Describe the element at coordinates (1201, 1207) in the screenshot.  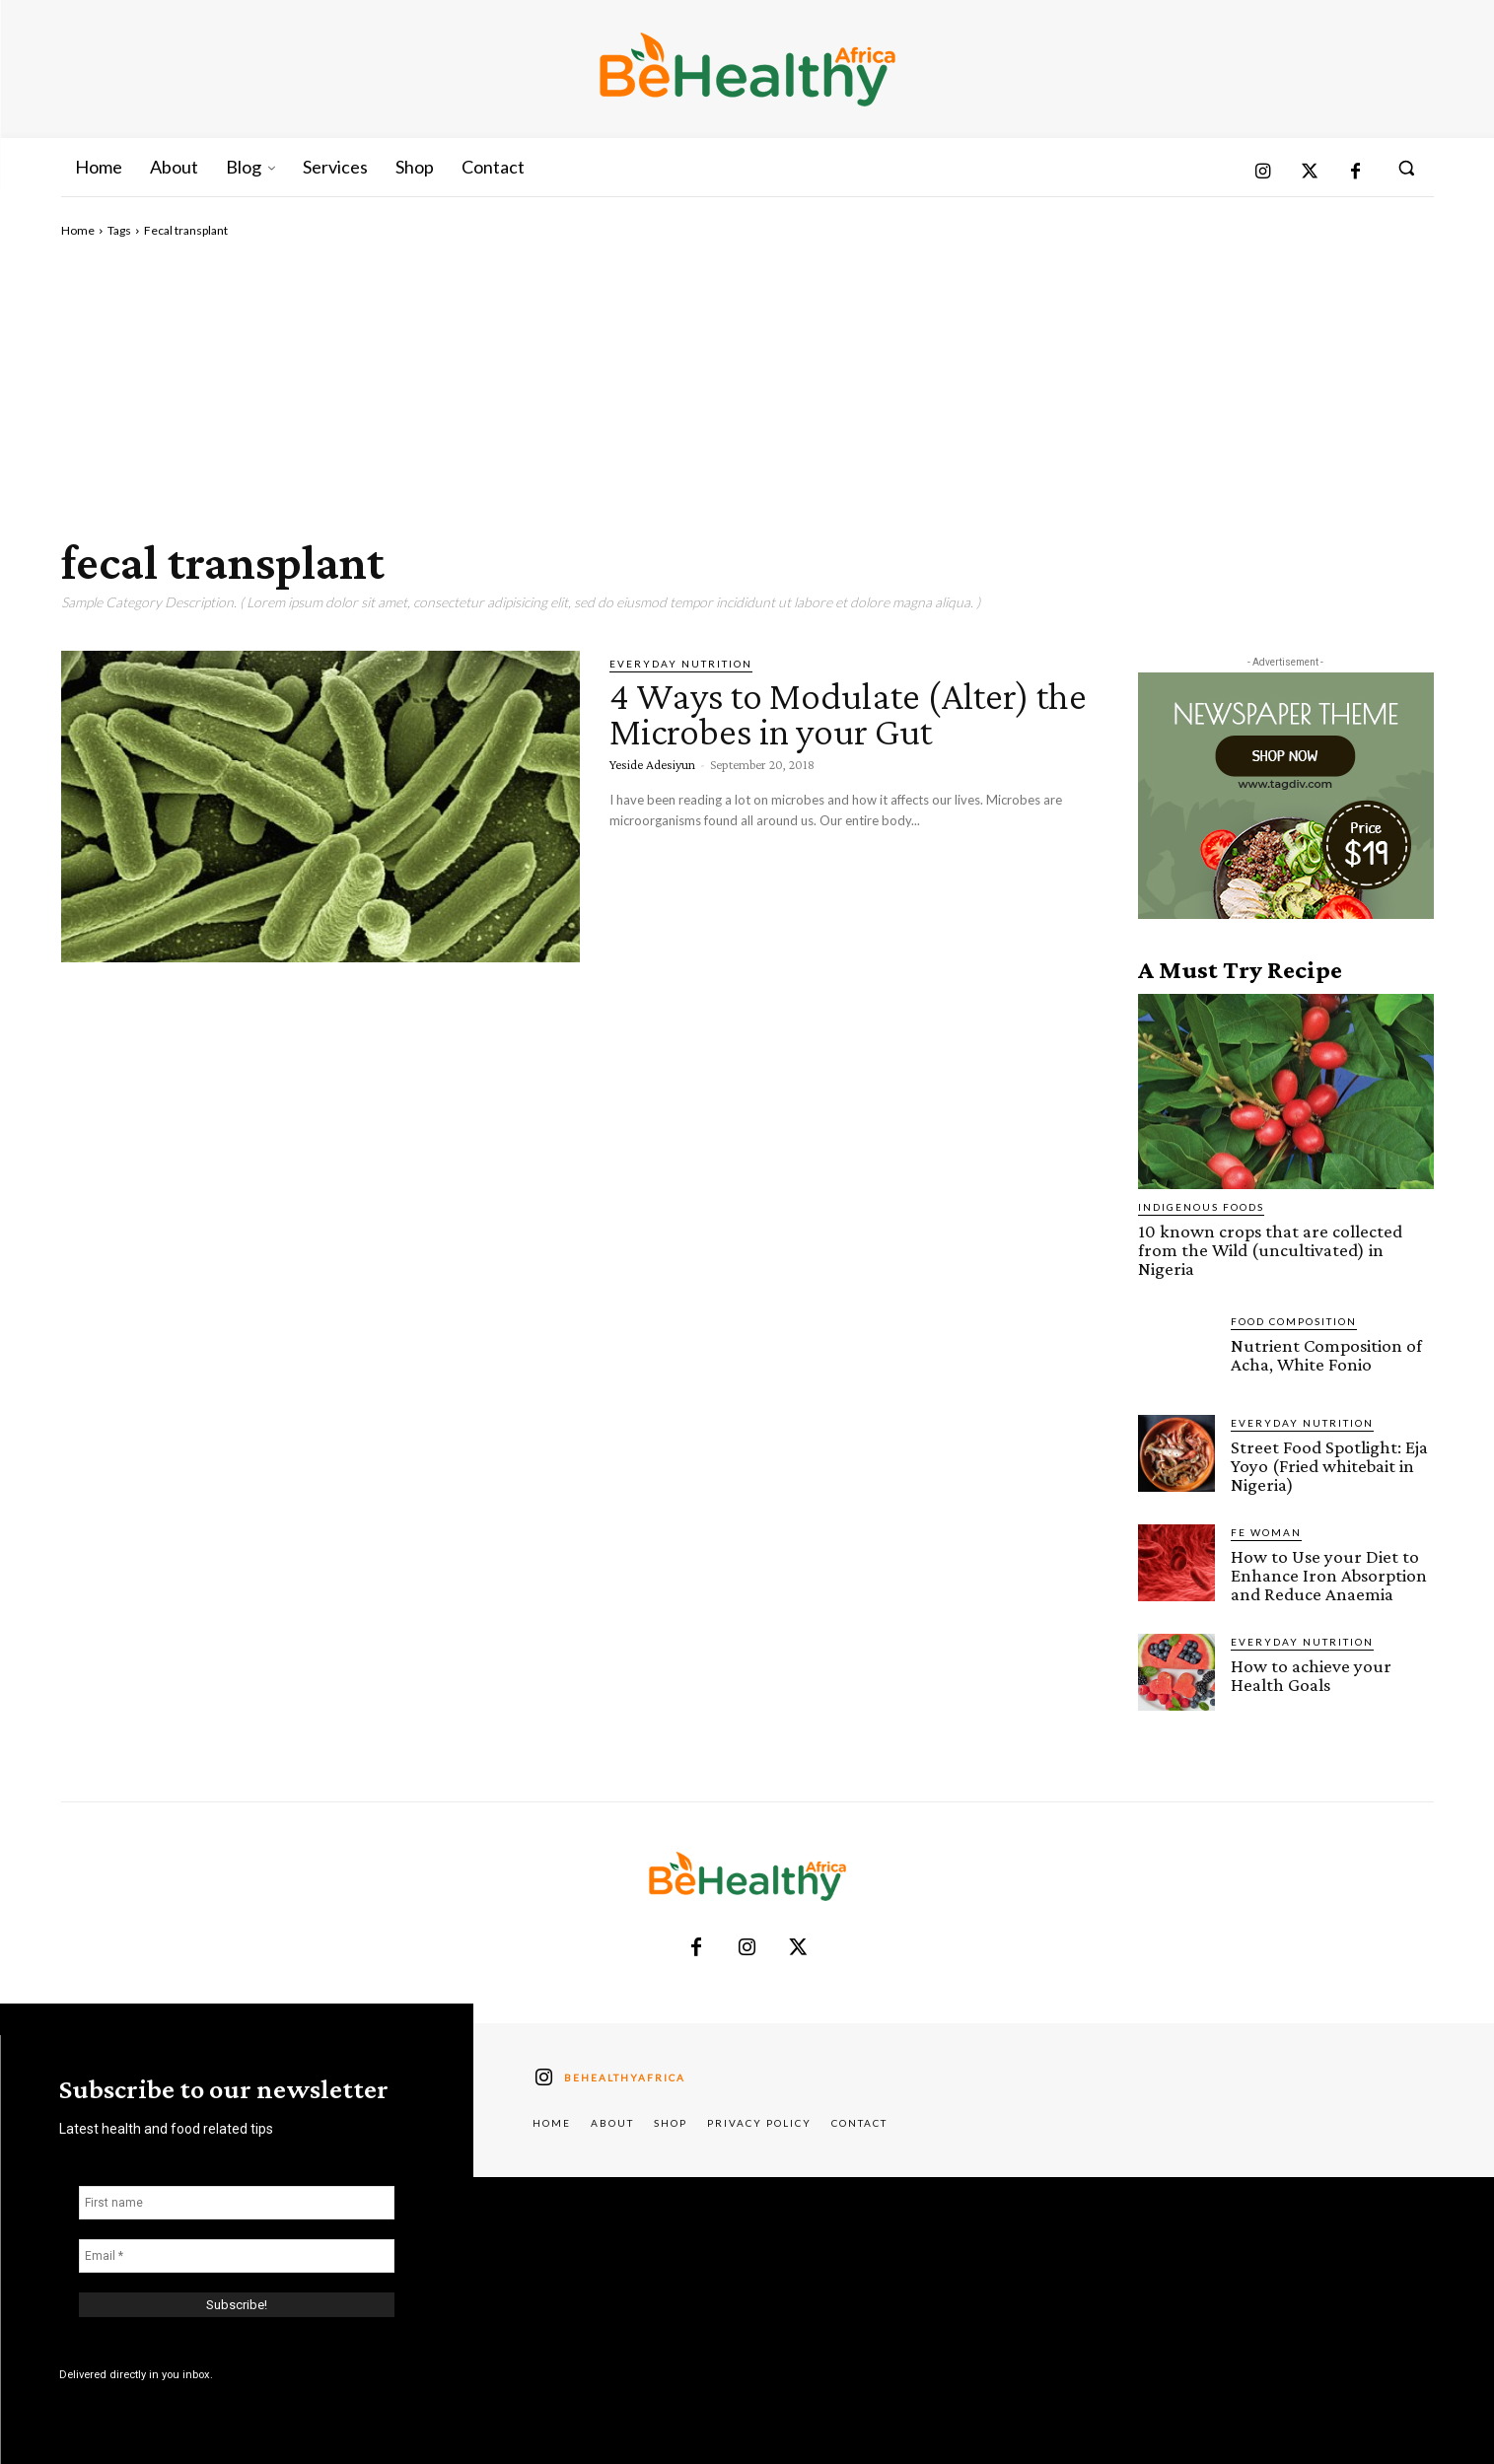
I see `Indigenous Foods` at that location.